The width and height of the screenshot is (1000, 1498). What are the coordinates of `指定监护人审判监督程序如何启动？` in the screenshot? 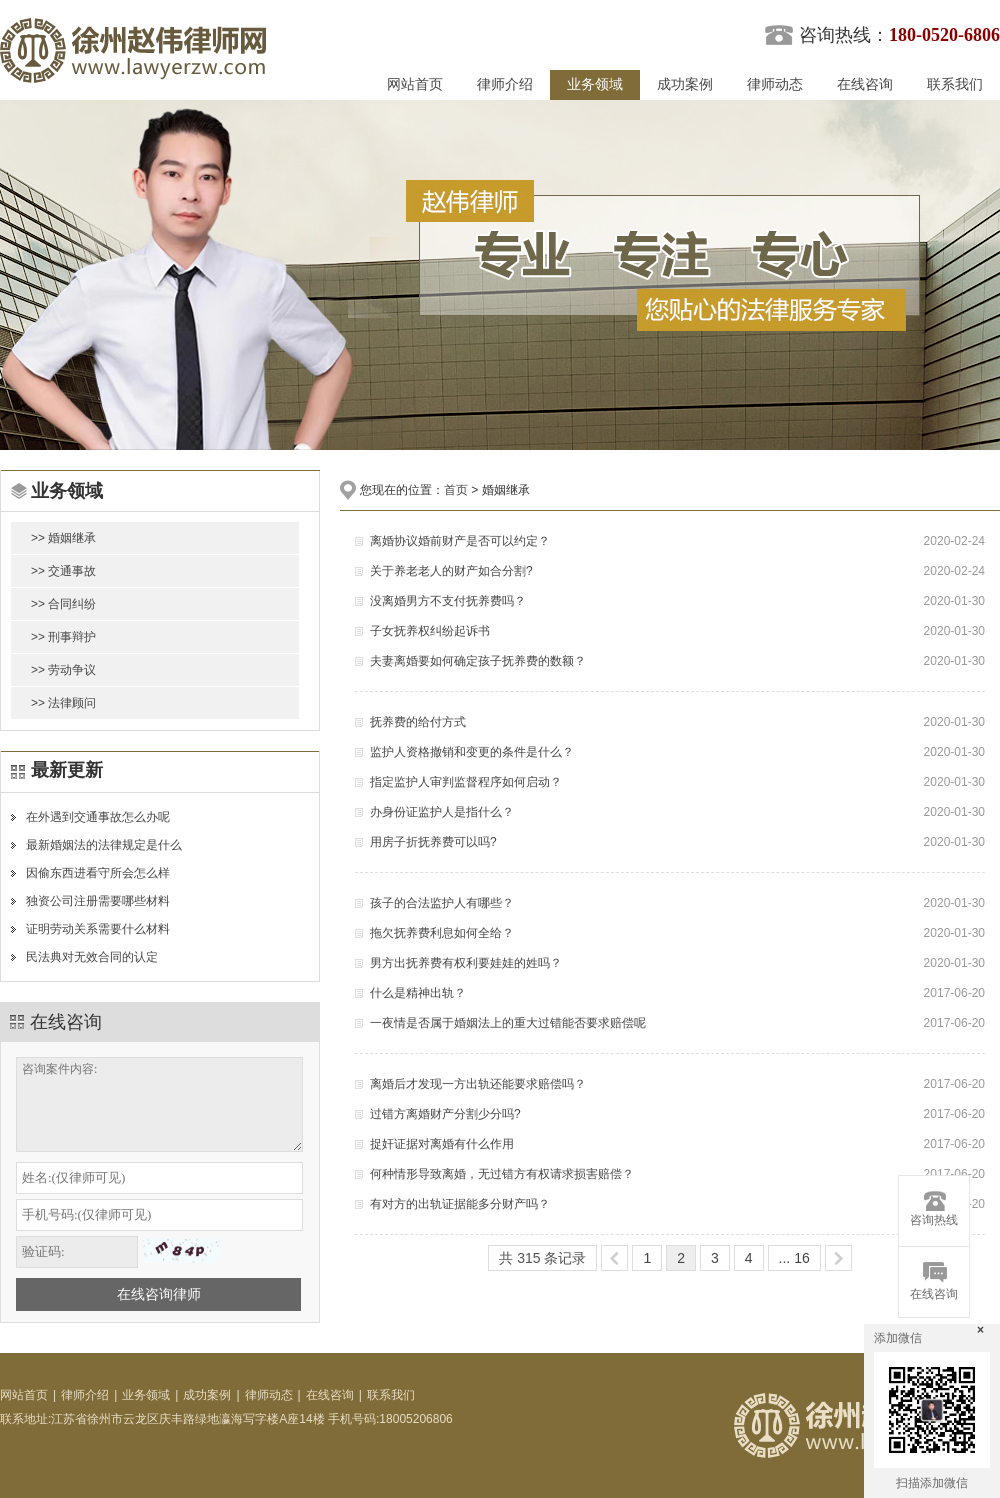 It's located at (466, 782).